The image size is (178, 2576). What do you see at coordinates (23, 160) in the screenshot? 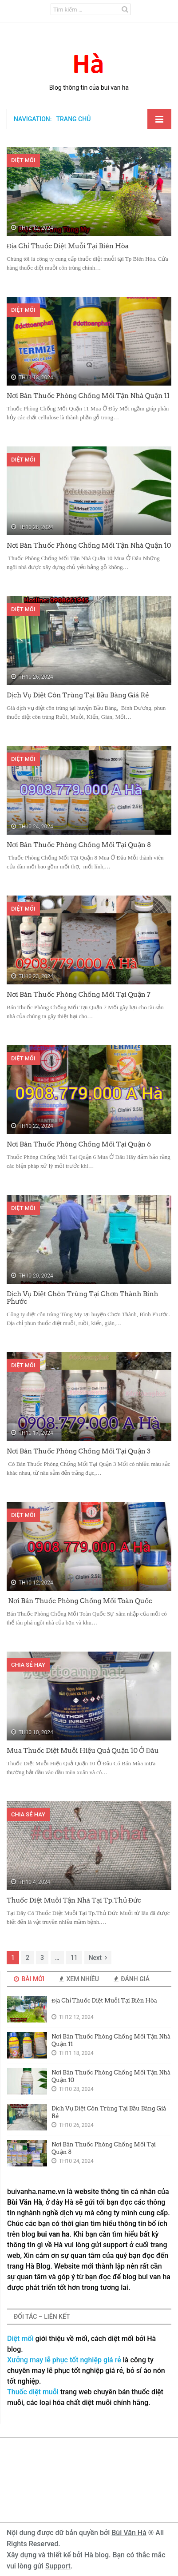
I see `Diệt Mối` at bounding box center [23, 160].